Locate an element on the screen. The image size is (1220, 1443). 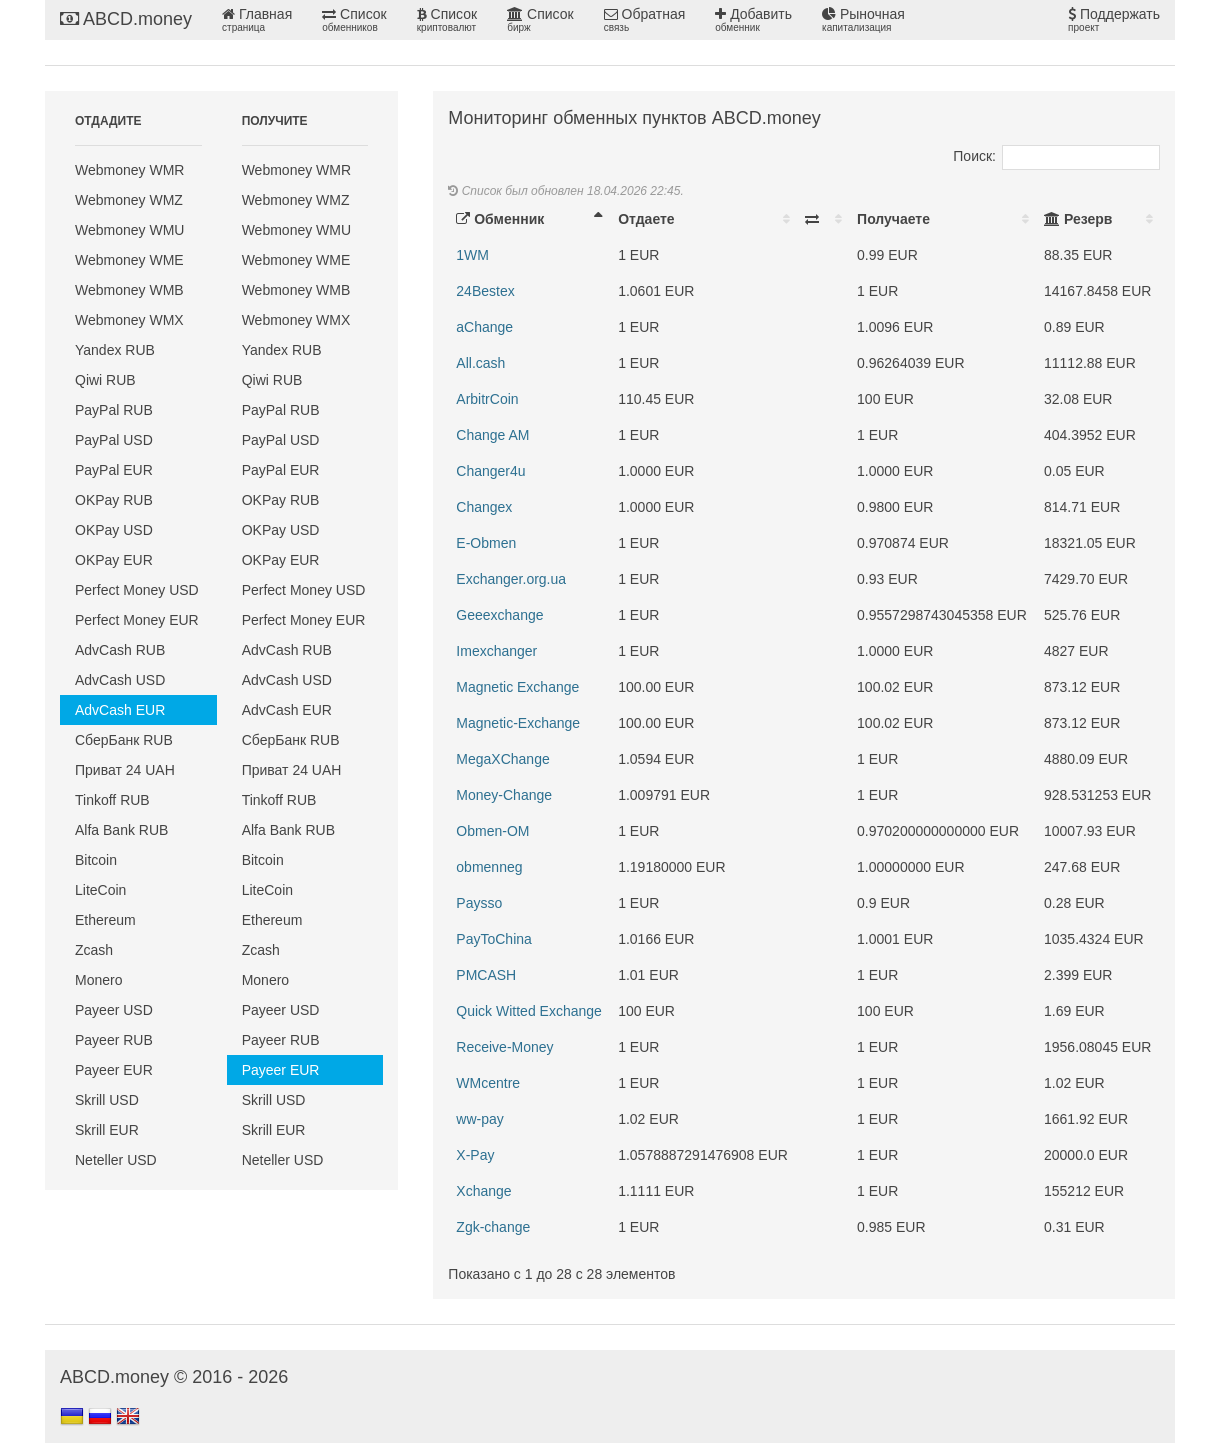
PayToChina is located at coordinates (494, 939).